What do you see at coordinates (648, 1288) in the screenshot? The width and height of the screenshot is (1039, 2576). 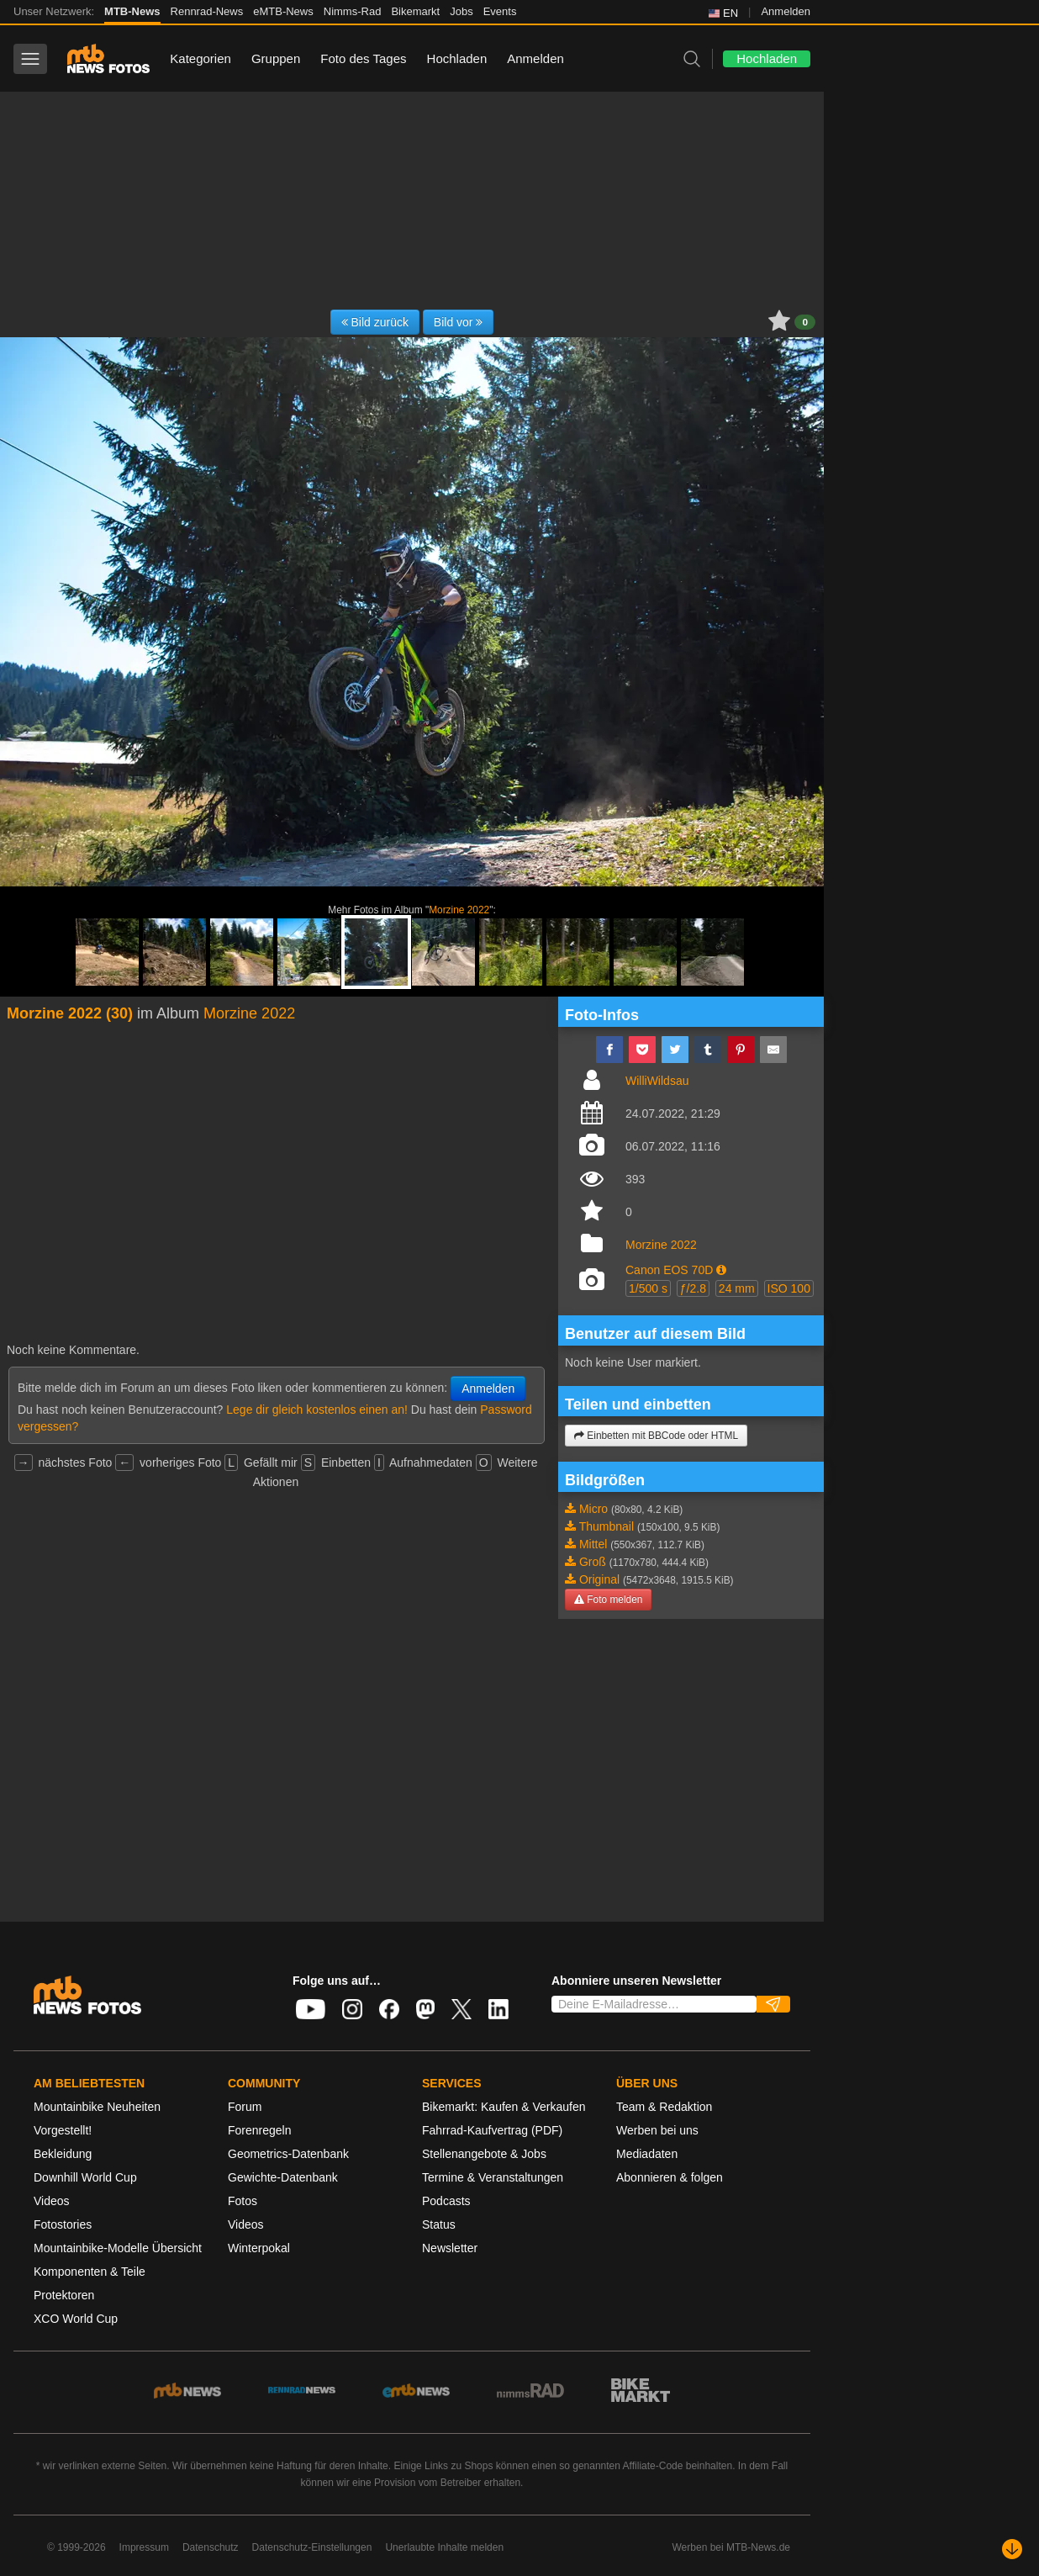 I see `1/500 s [button]` at bounding box center [648, 1288].